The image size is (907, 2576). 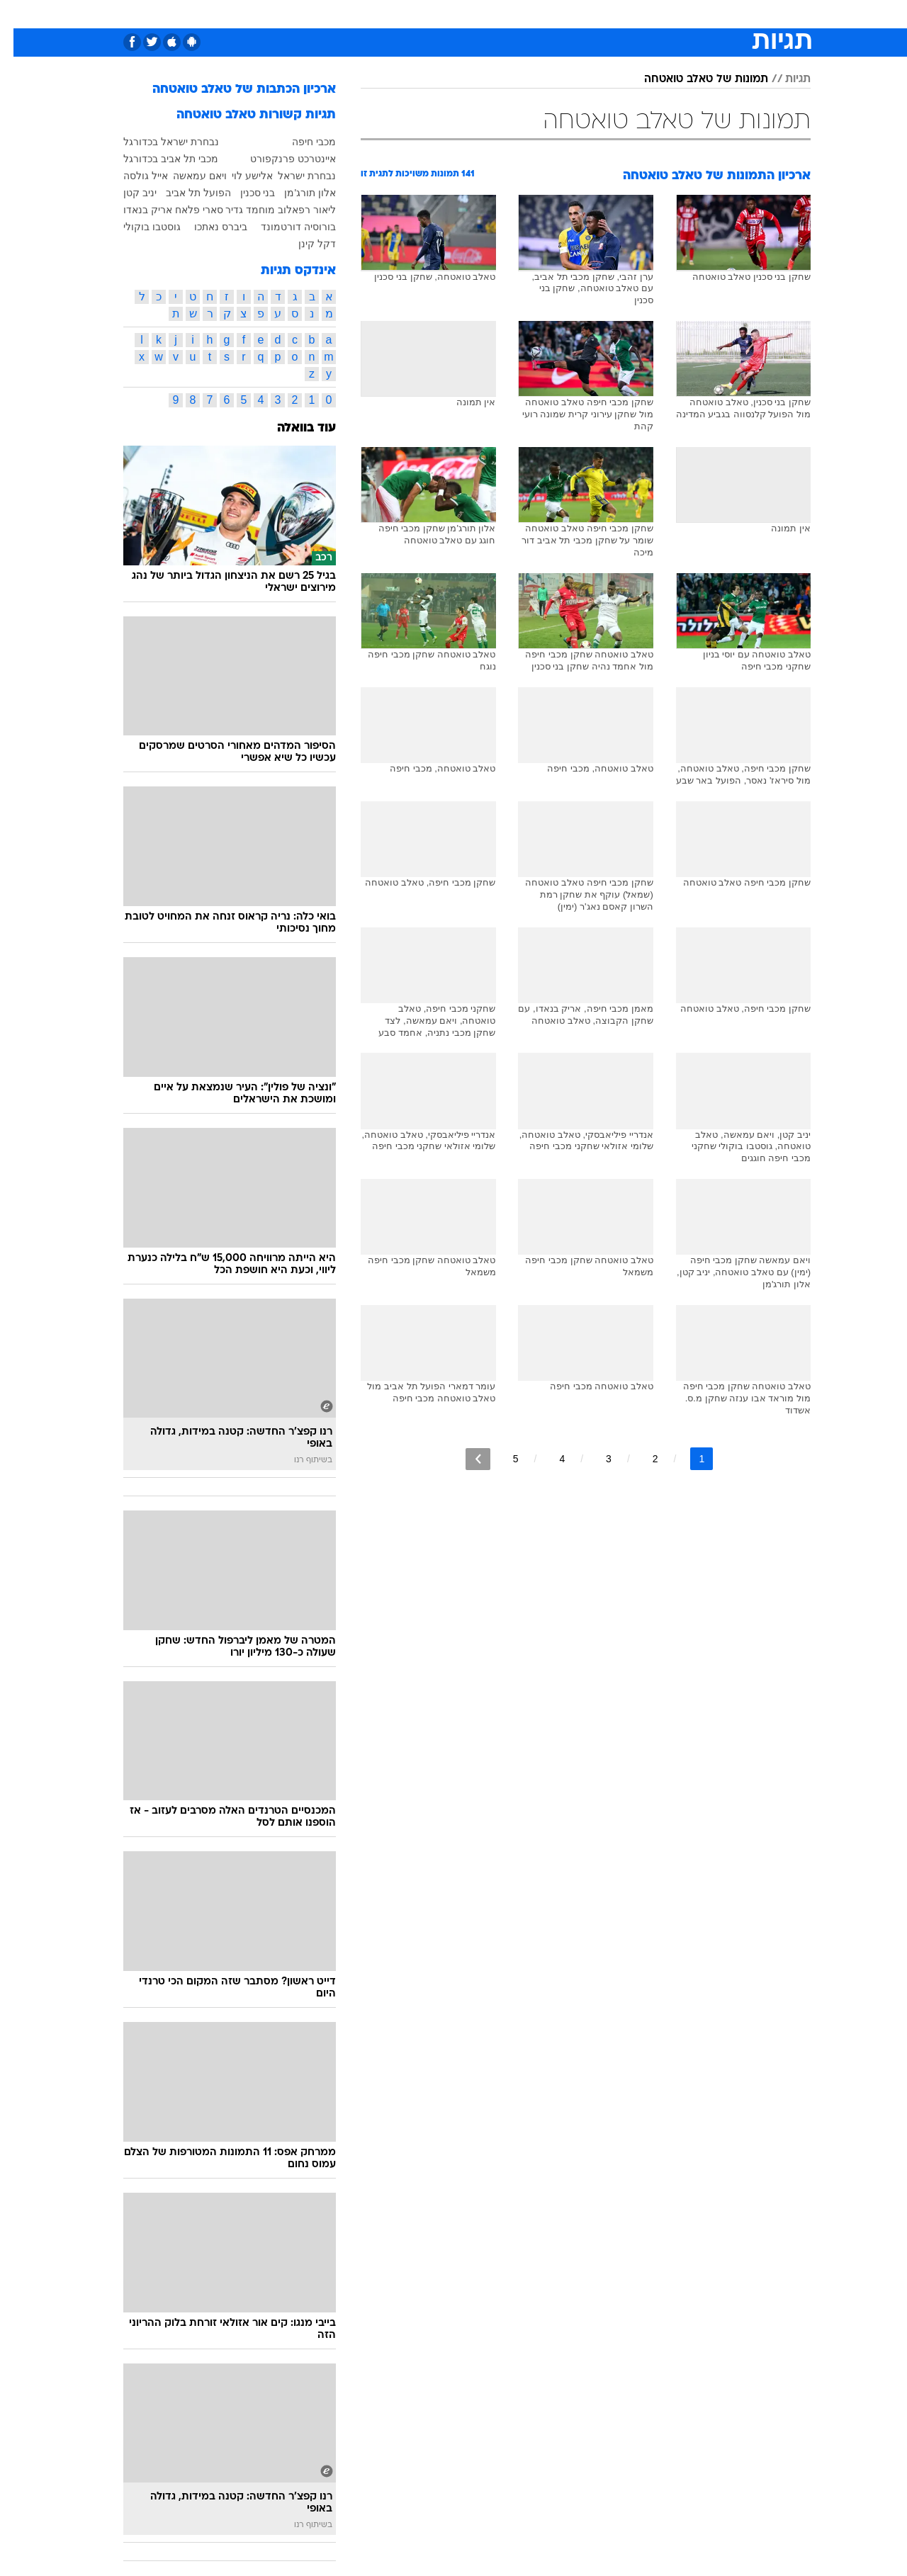 What do you see at coordinates (293, 175) in the screenshot?
I see `נבחרת ישראל` at bounding box center [293, 175].